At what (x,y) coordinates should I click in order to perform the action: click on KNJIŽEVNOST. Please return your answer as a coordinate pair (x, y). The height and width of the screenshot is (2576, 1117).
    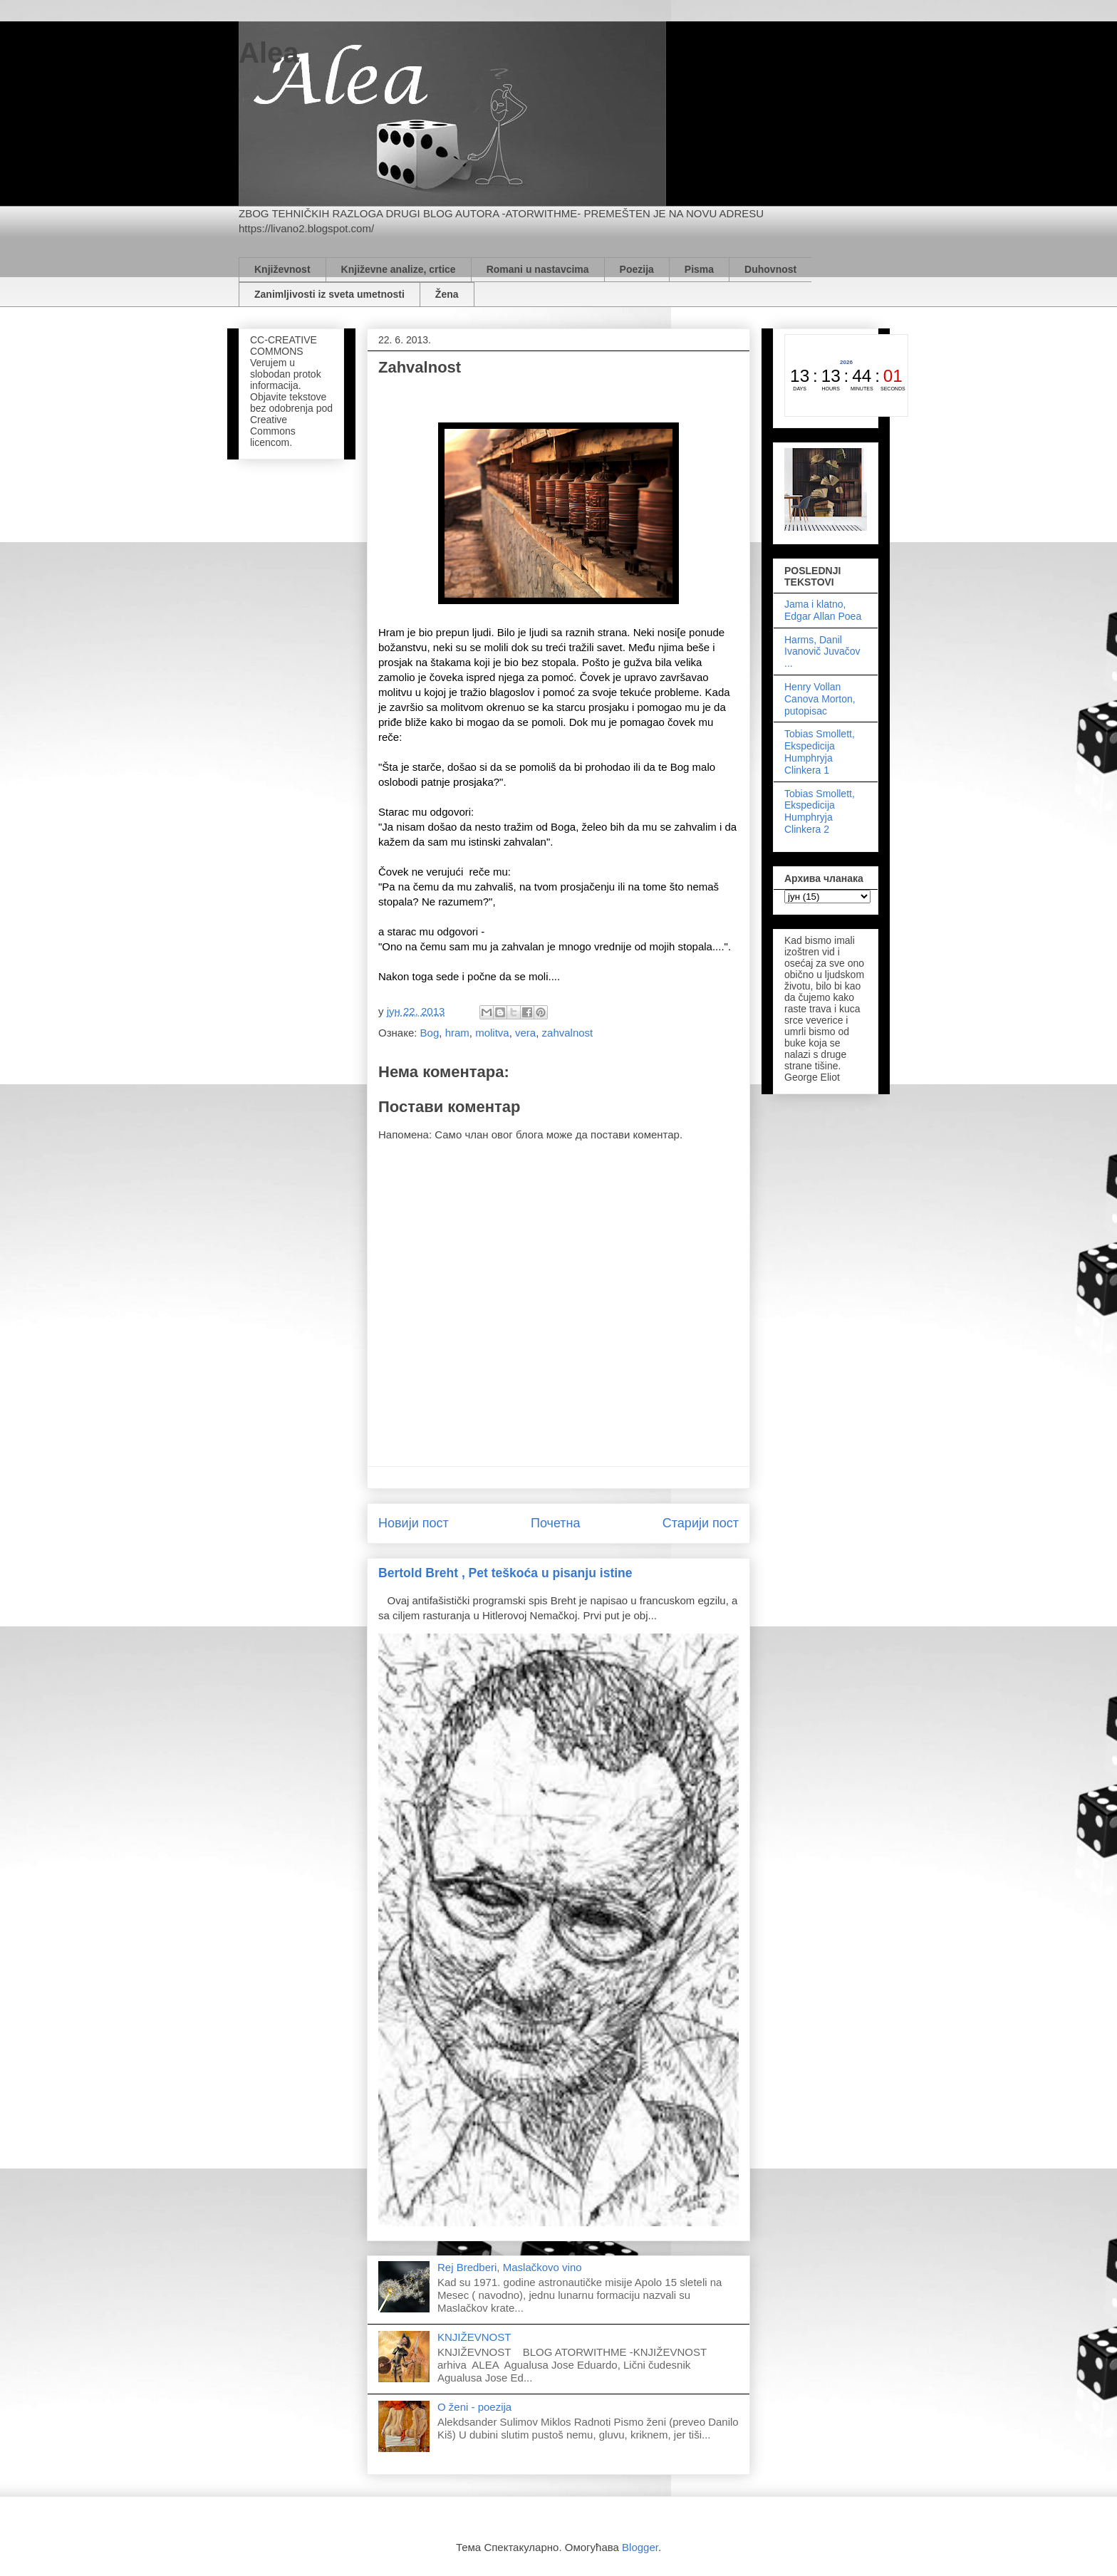
    Looking at the image, I should click on (474, 2337).